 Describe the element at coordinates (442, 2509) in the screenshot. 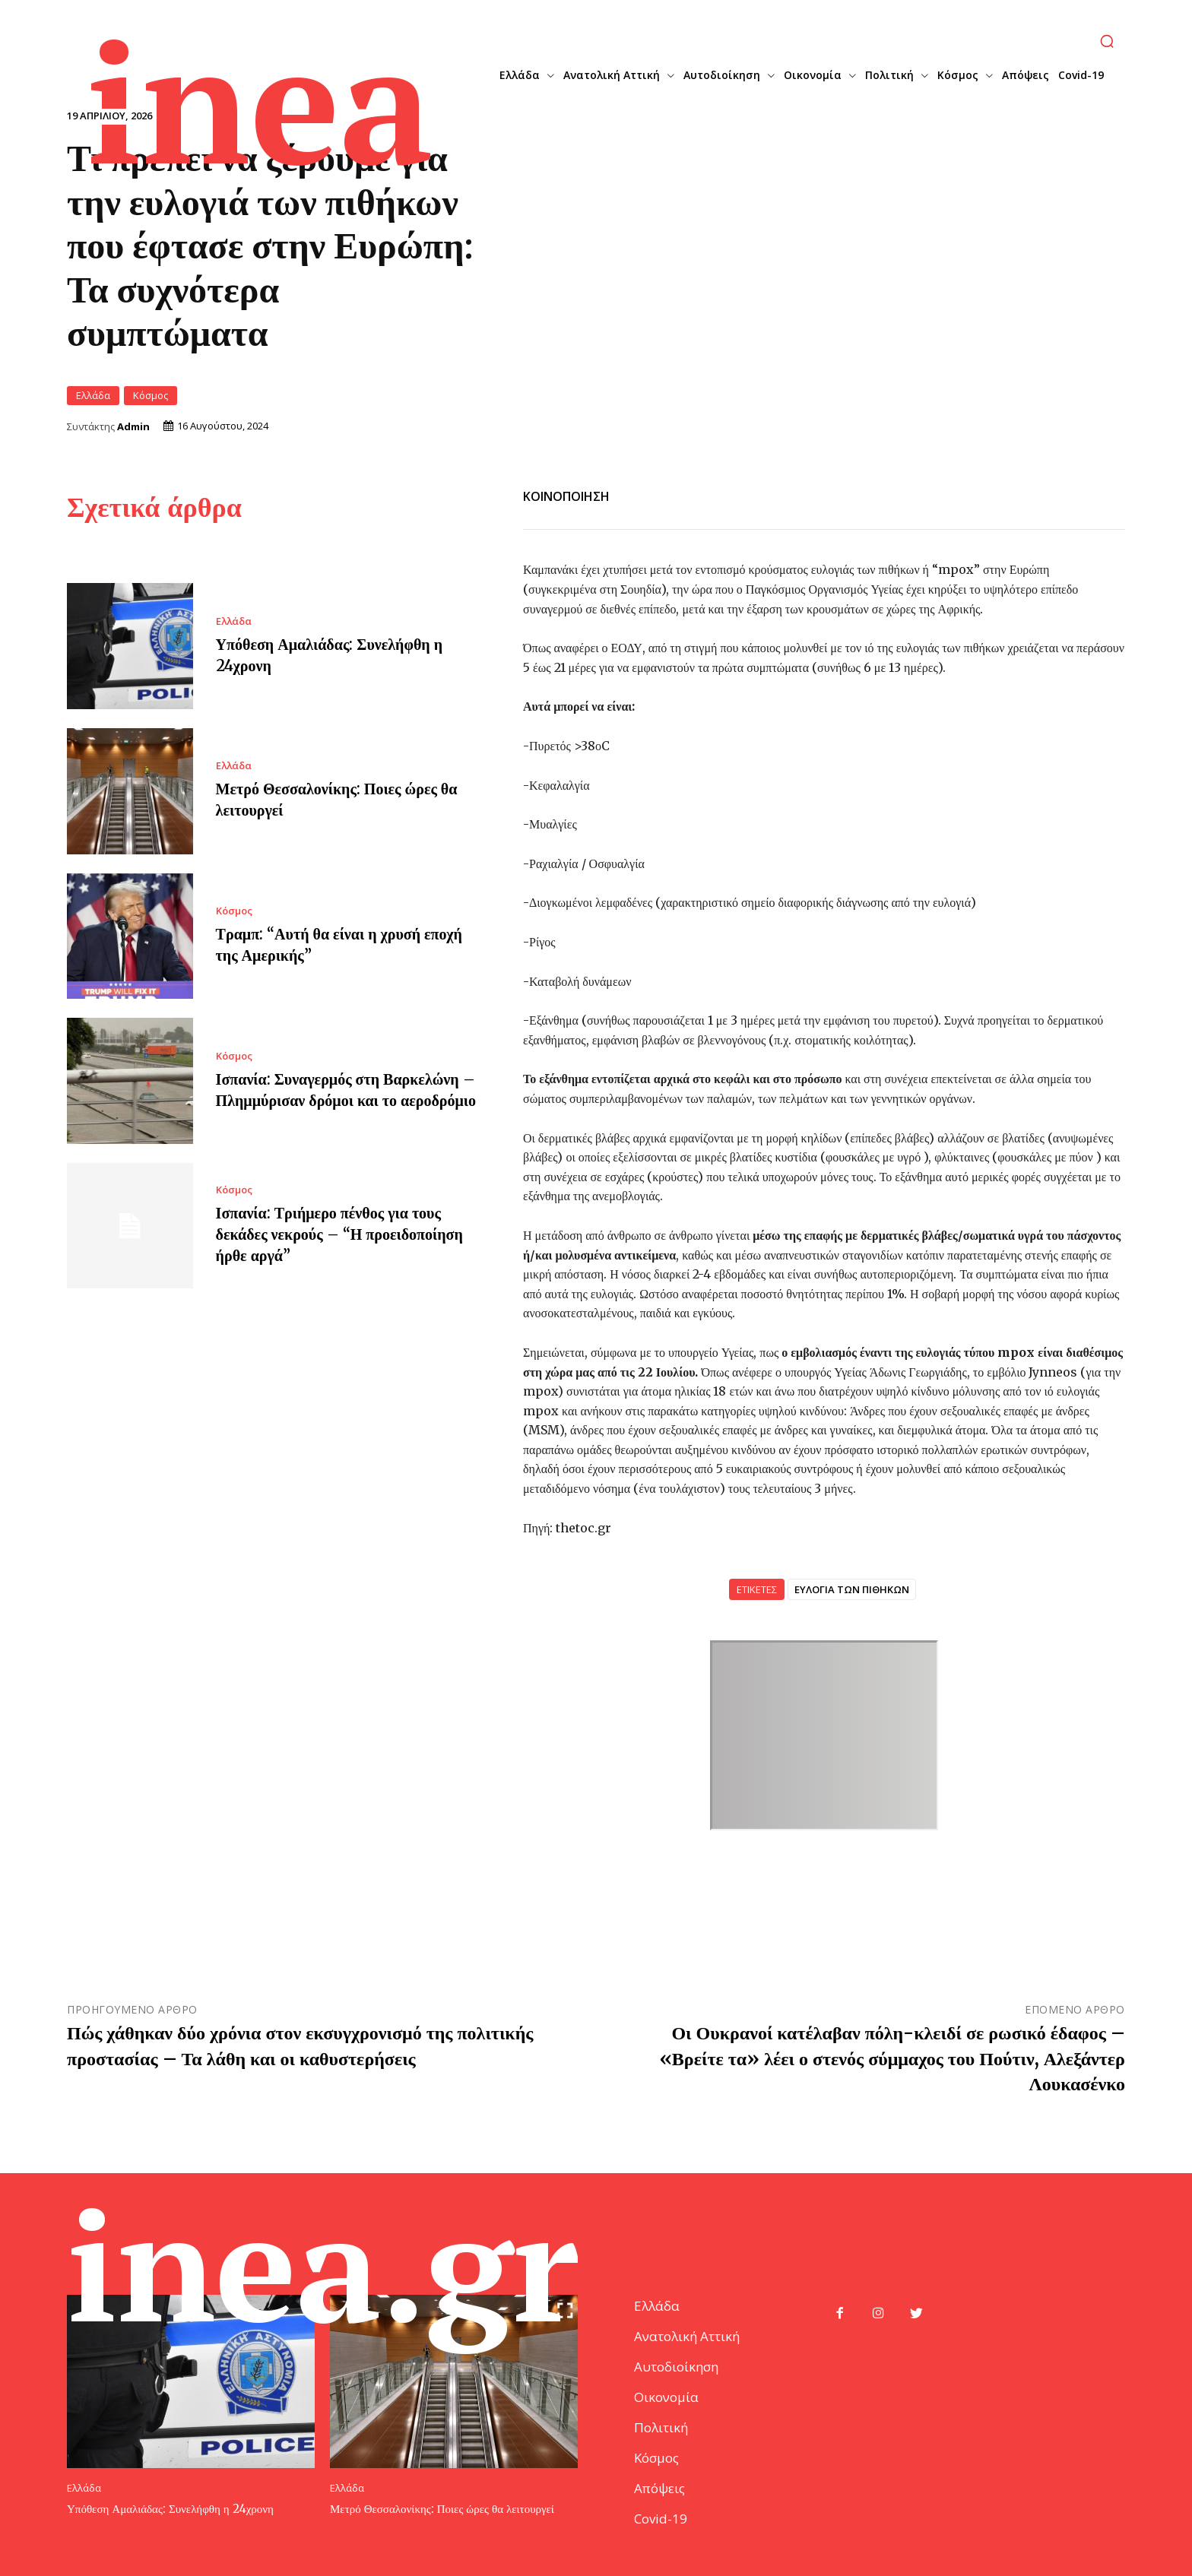

I see `Μετρό Θεσσαλονίκης: Ποιες ώρες θα λειτουργεί` at that location.